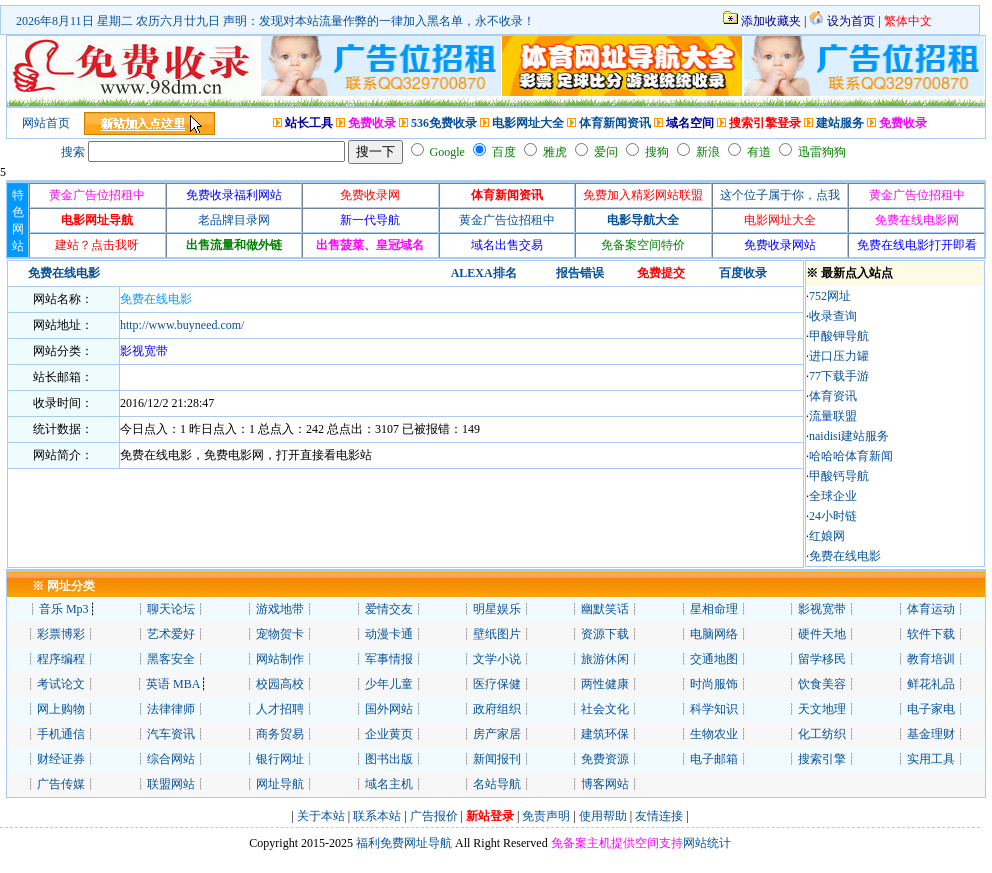  I want to click on 教育培训, so click(931, 659).